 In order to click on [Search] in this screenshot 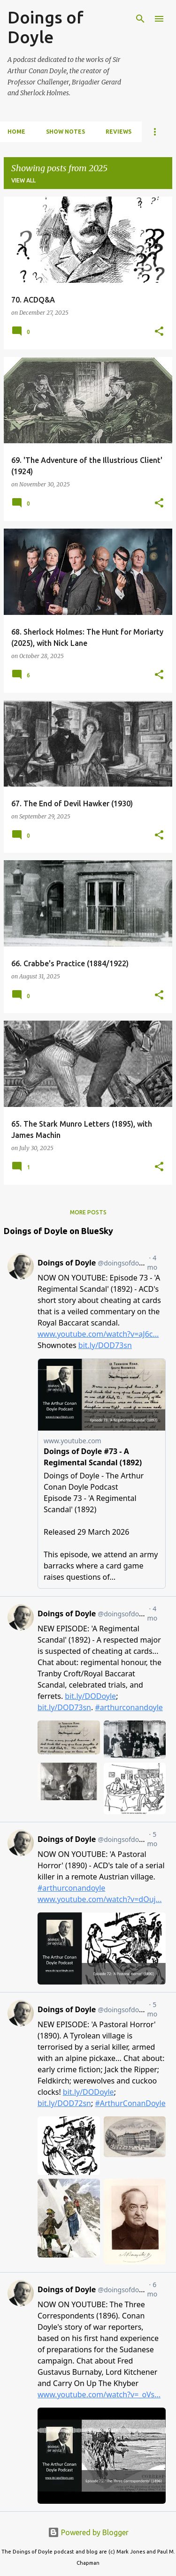, I will do `click(140, 19)`.